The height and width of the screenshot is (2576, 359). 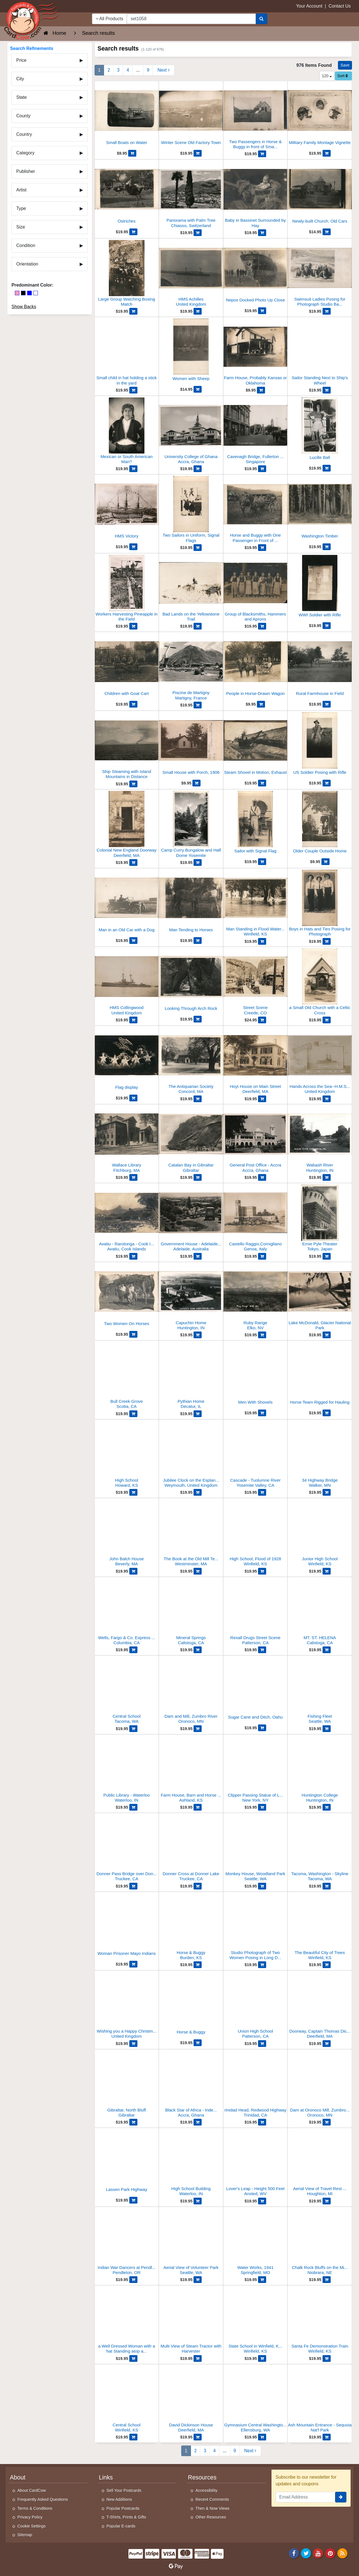 I want to click on [RSS Feed], so click(x=342, y=2553).